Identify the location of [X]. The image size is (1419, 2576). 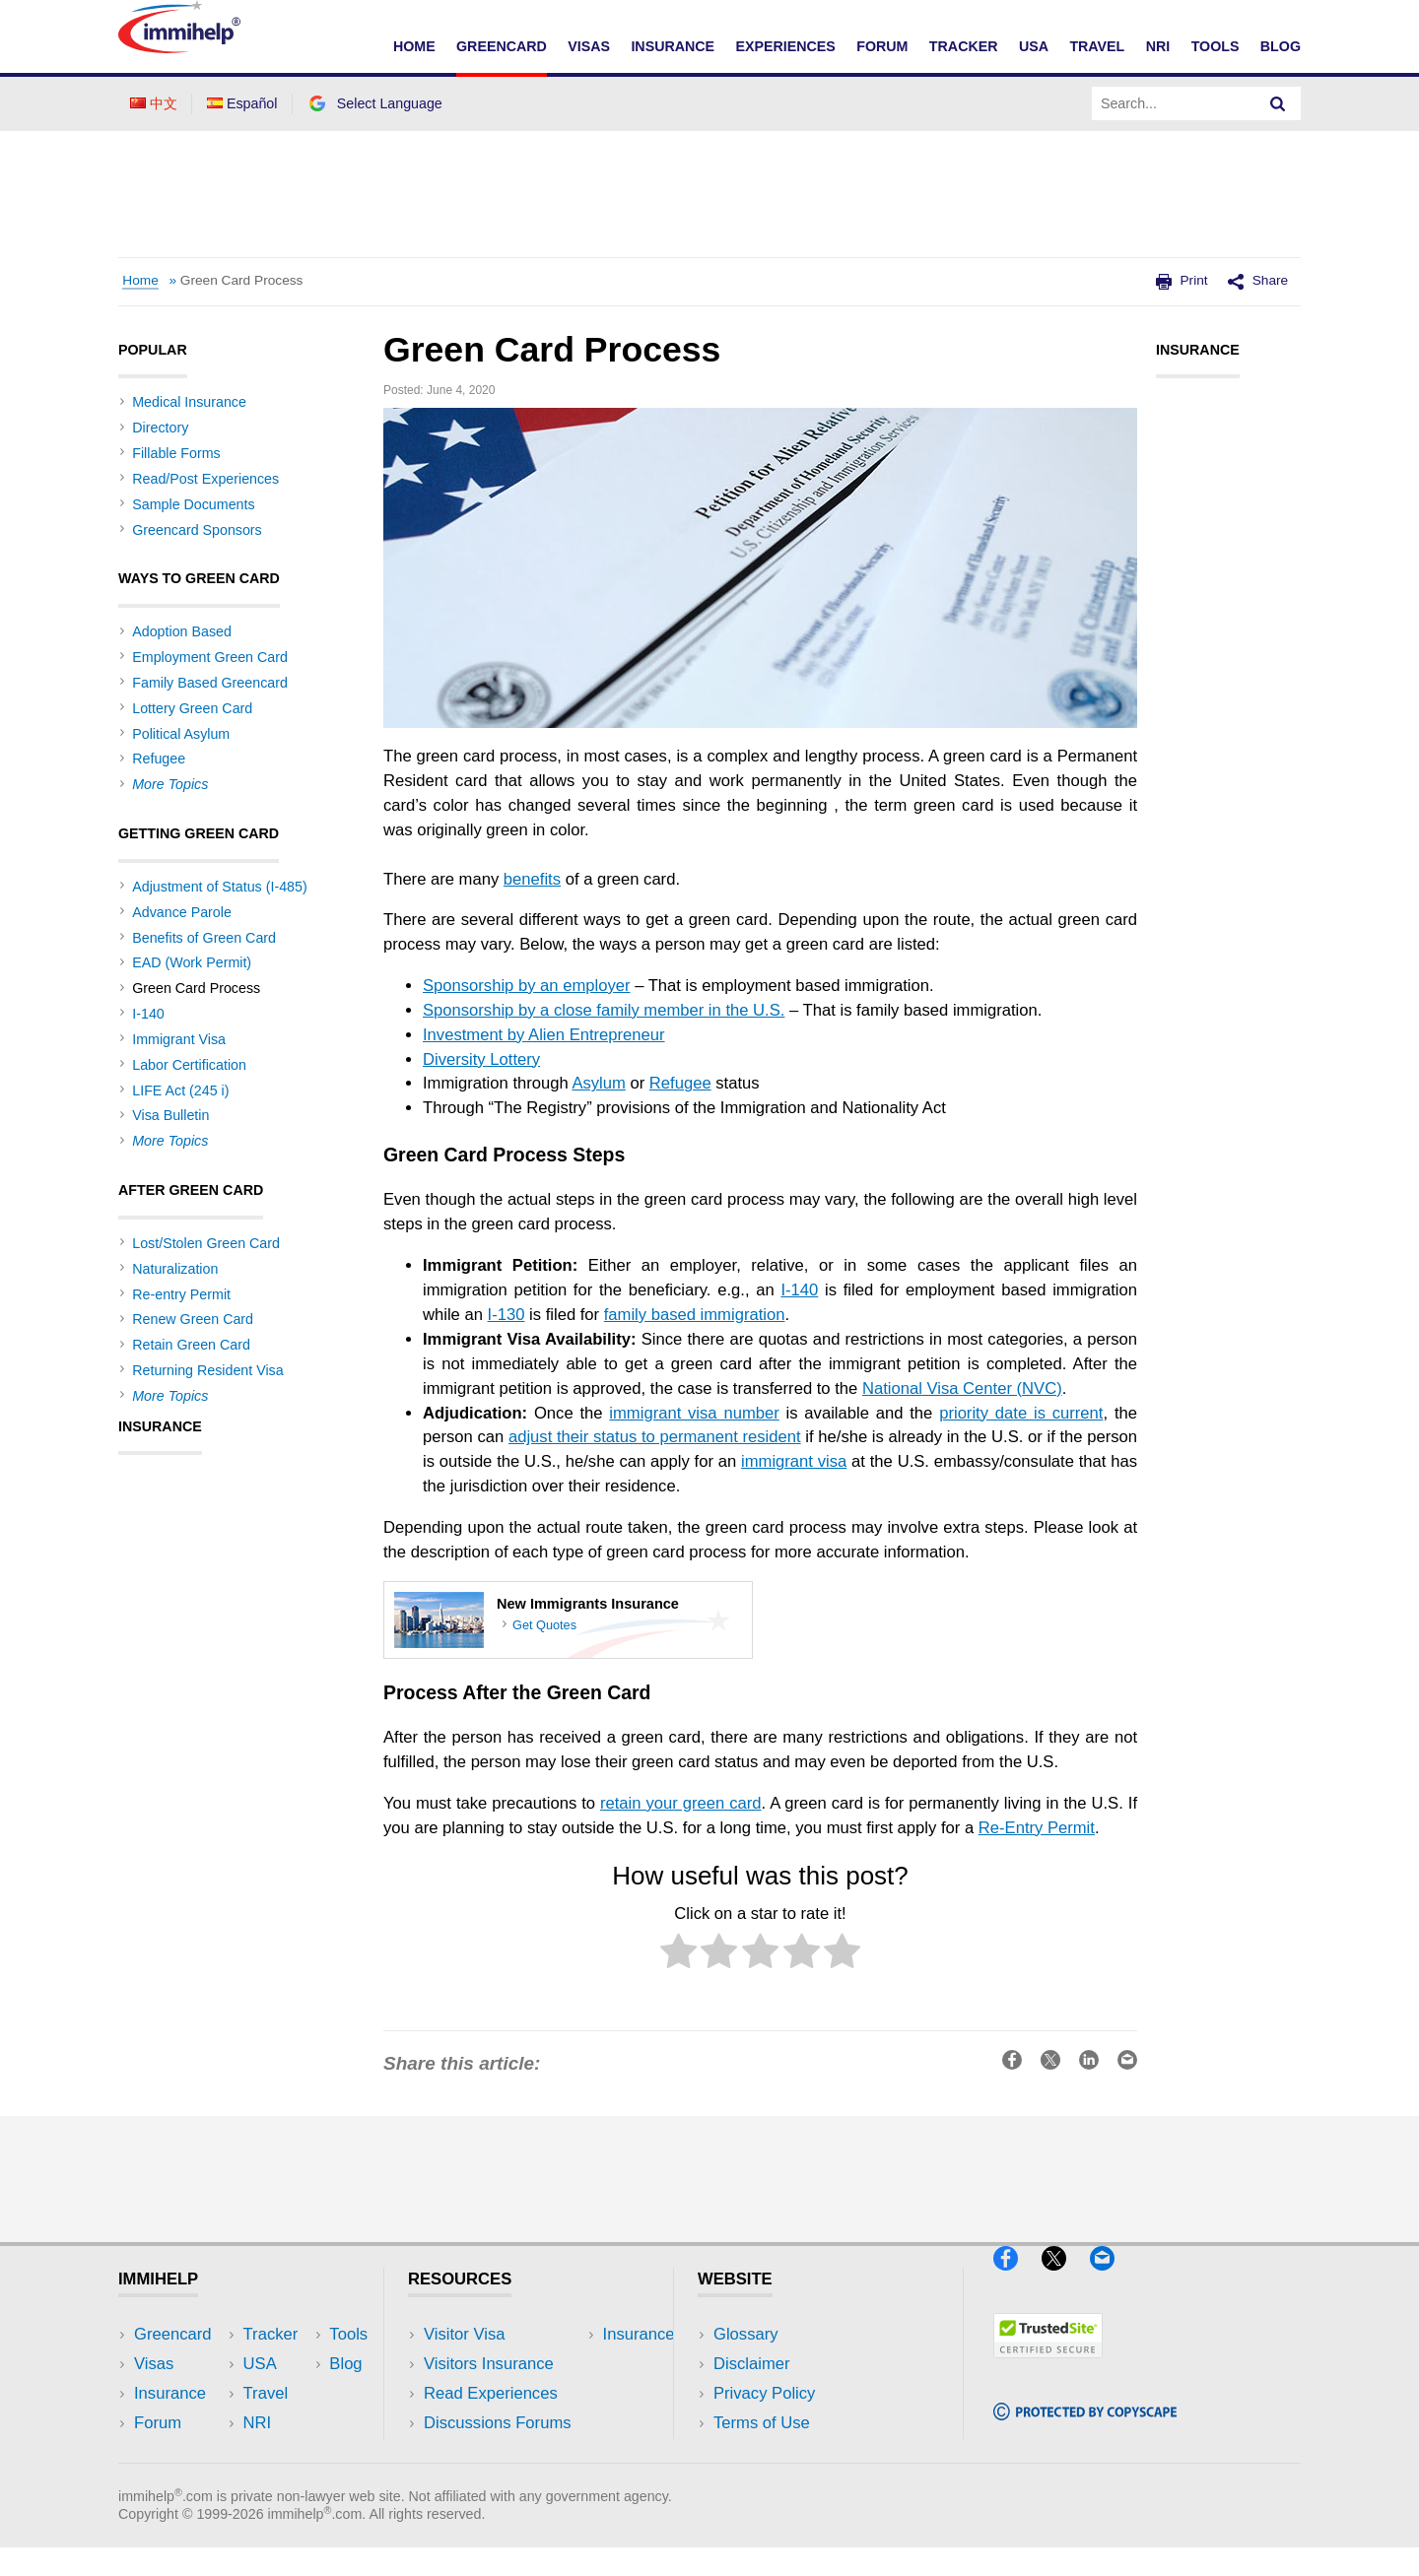
(1063, 2278).